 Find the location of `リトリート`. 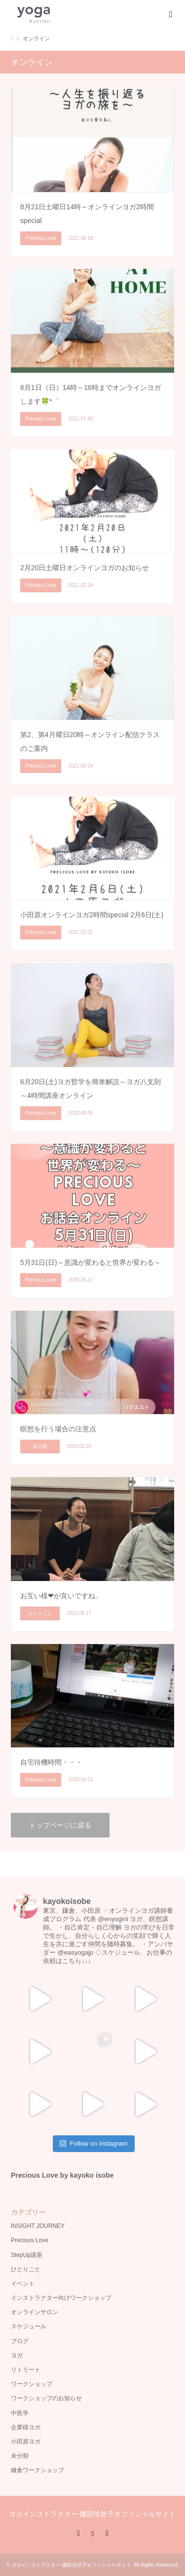

リトリート is located at coordinates (25, 2369).